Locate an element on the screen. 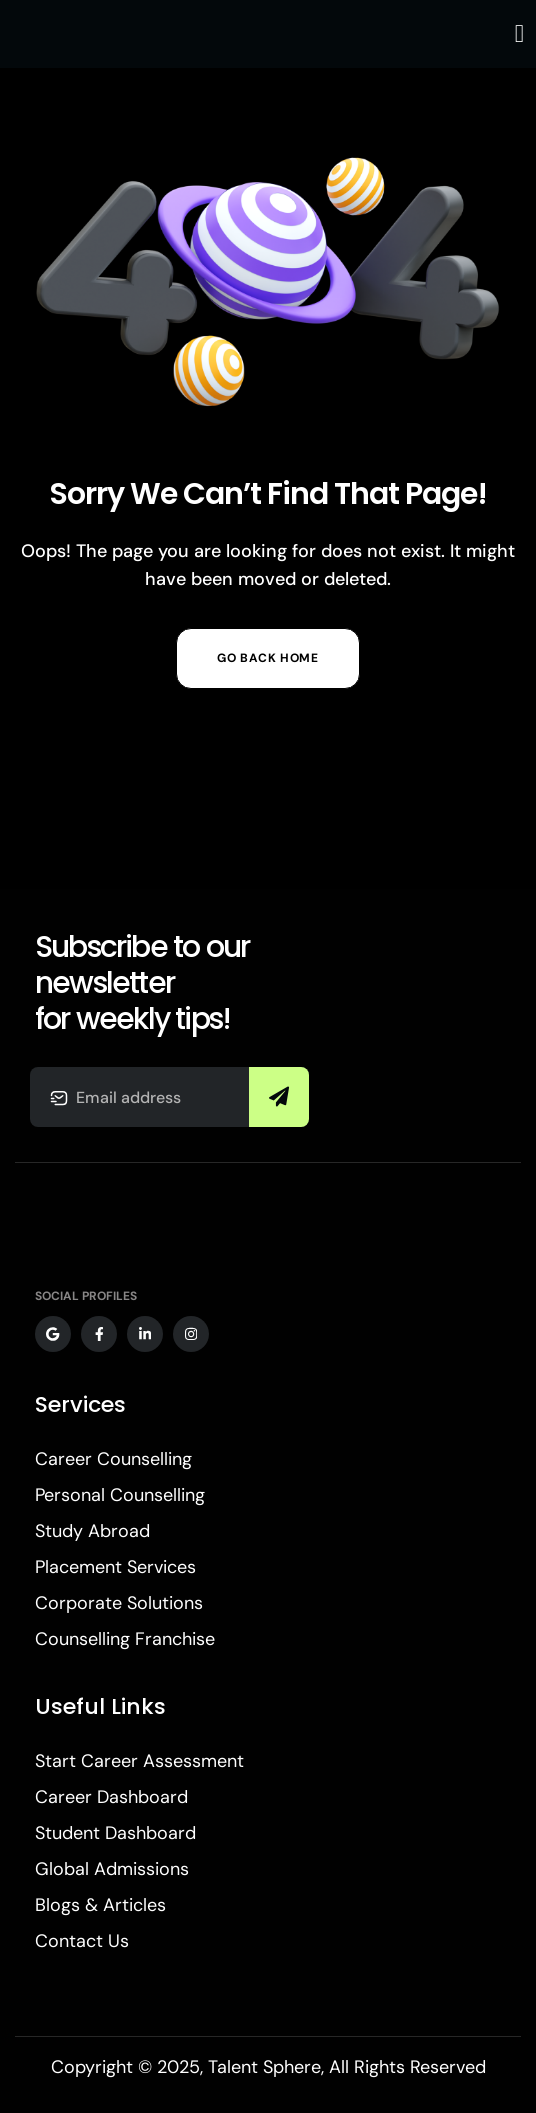  Career Dashboard is located at coordinates (111, 1797).